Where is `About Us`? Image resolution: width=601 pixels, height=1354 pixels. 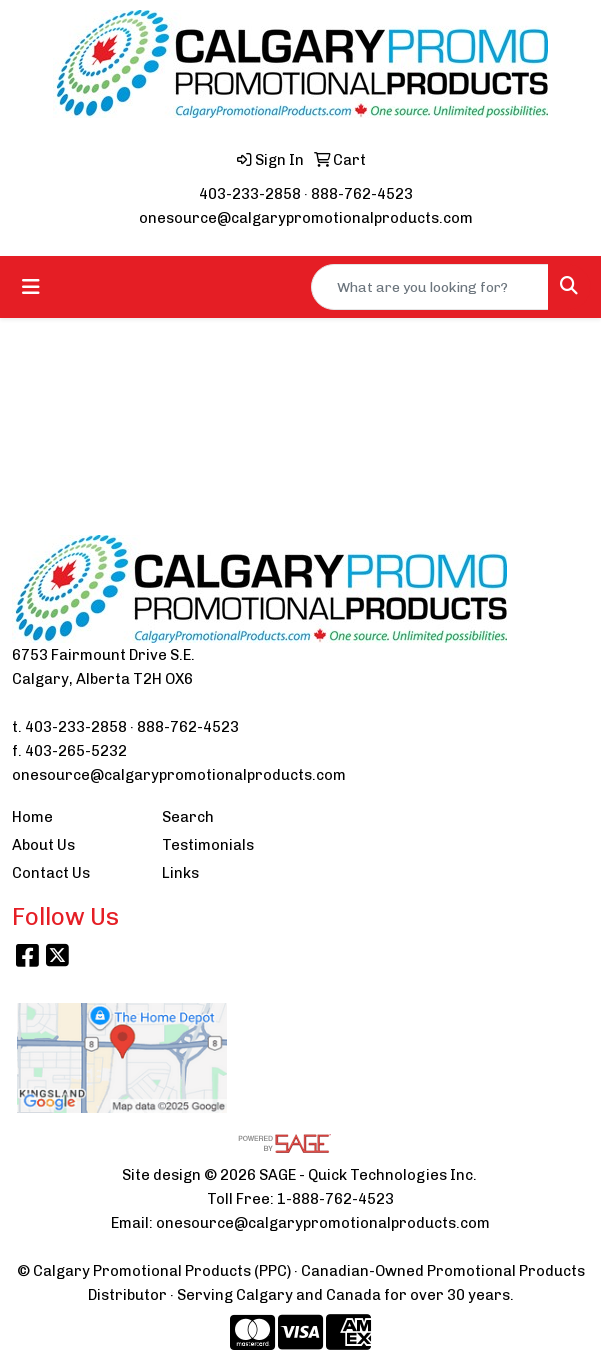 About Us is located at coordinates (43, 845).